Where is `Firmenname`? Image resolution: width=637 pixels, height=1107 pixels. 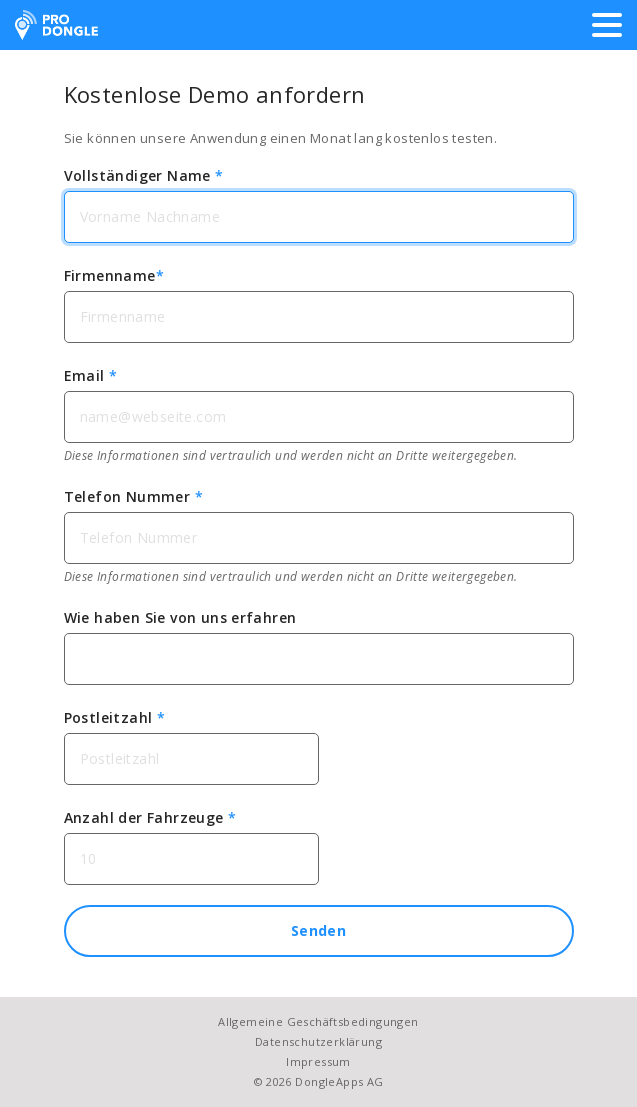
Firmenname is located at coordinates (114, 275).